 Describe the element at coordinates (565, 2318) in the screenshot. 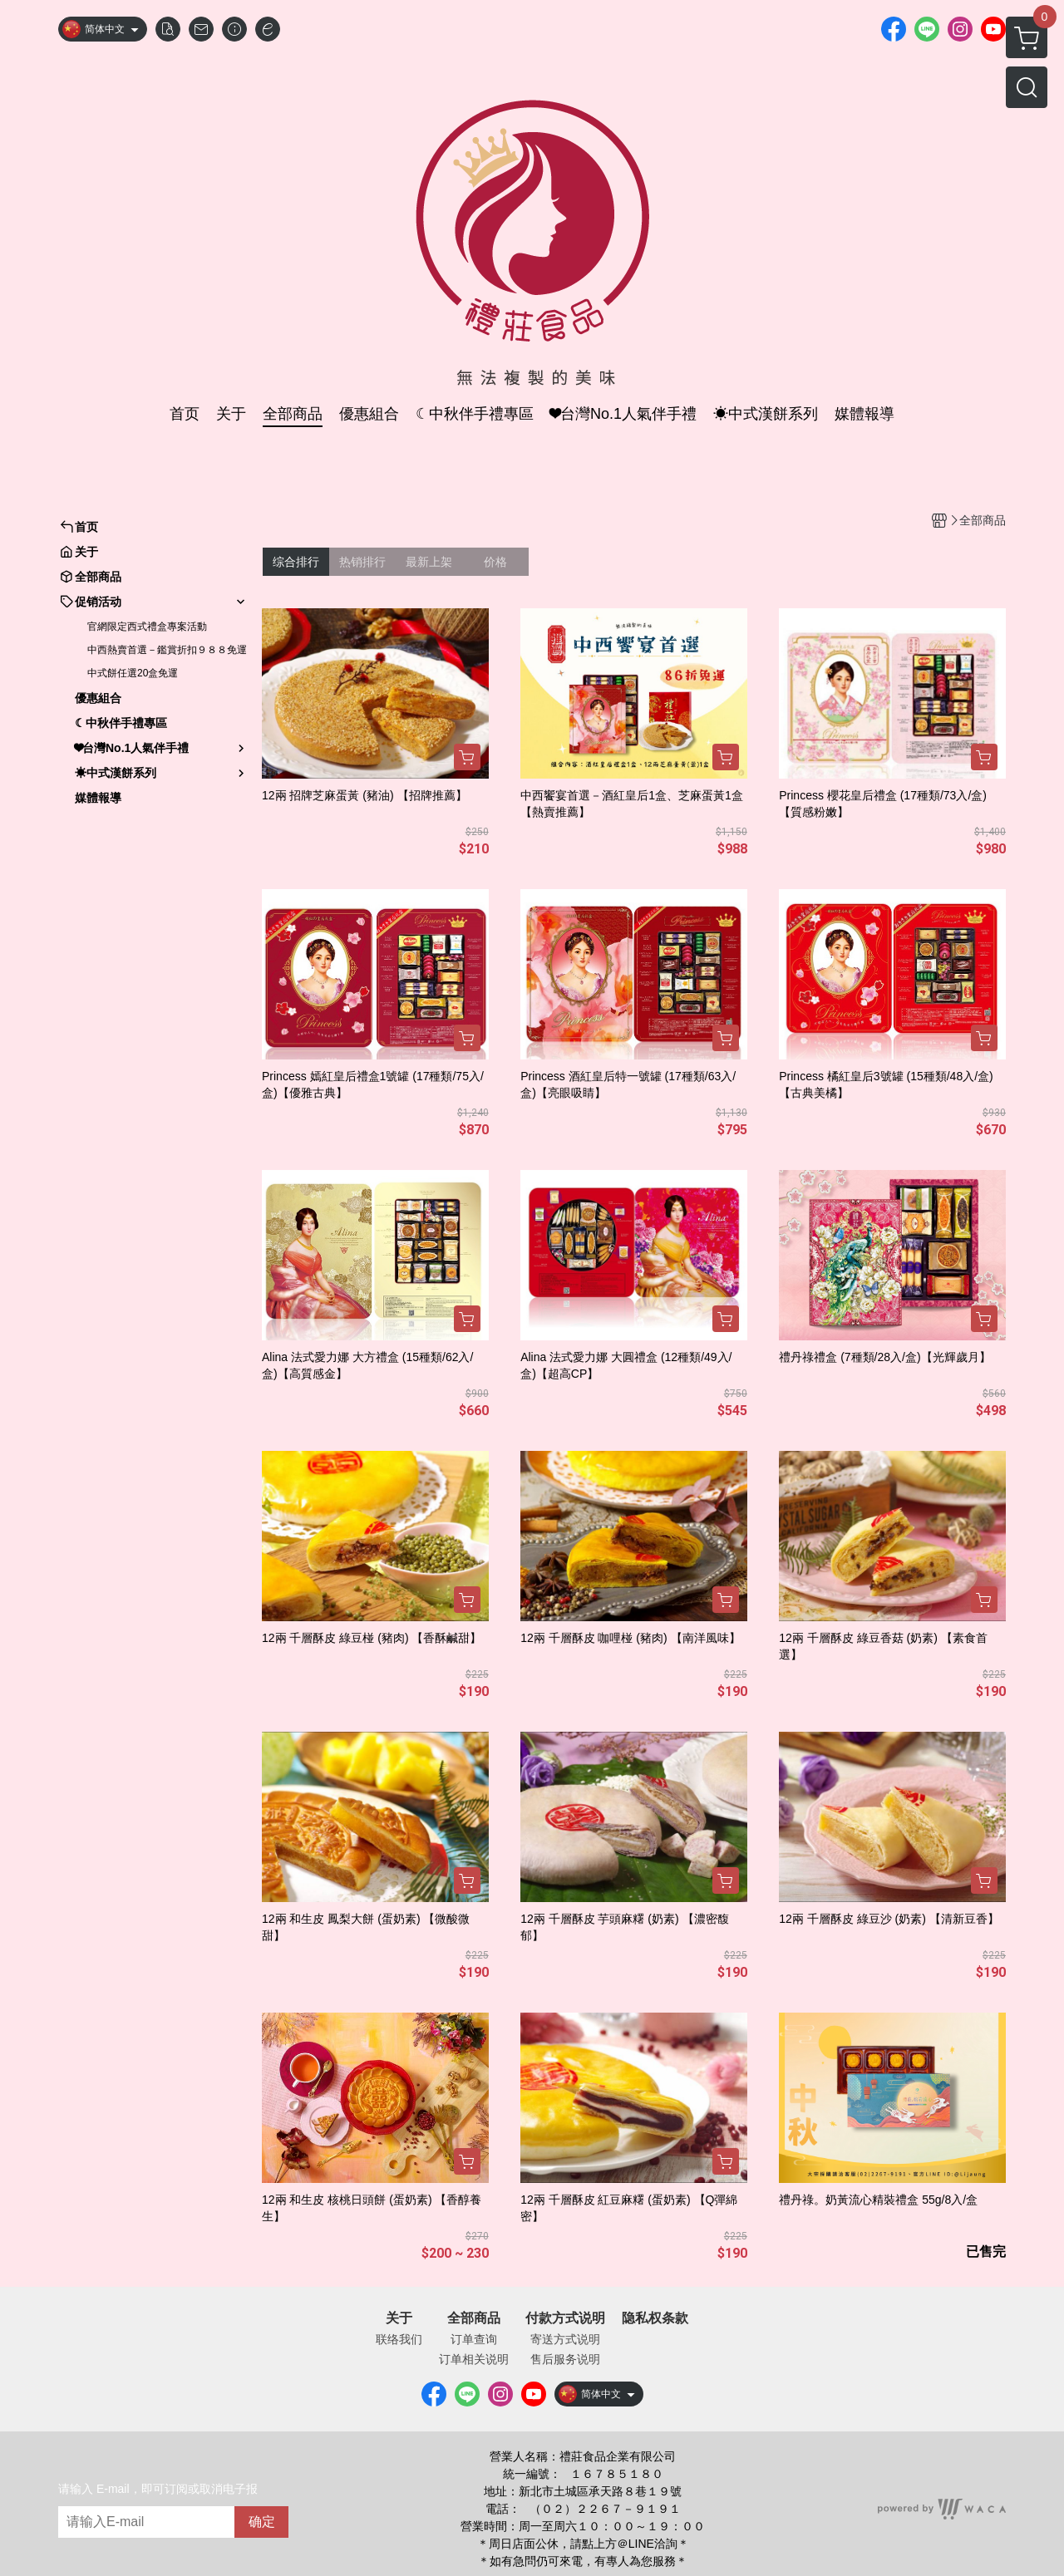

I see `付款方式说明` at that location.